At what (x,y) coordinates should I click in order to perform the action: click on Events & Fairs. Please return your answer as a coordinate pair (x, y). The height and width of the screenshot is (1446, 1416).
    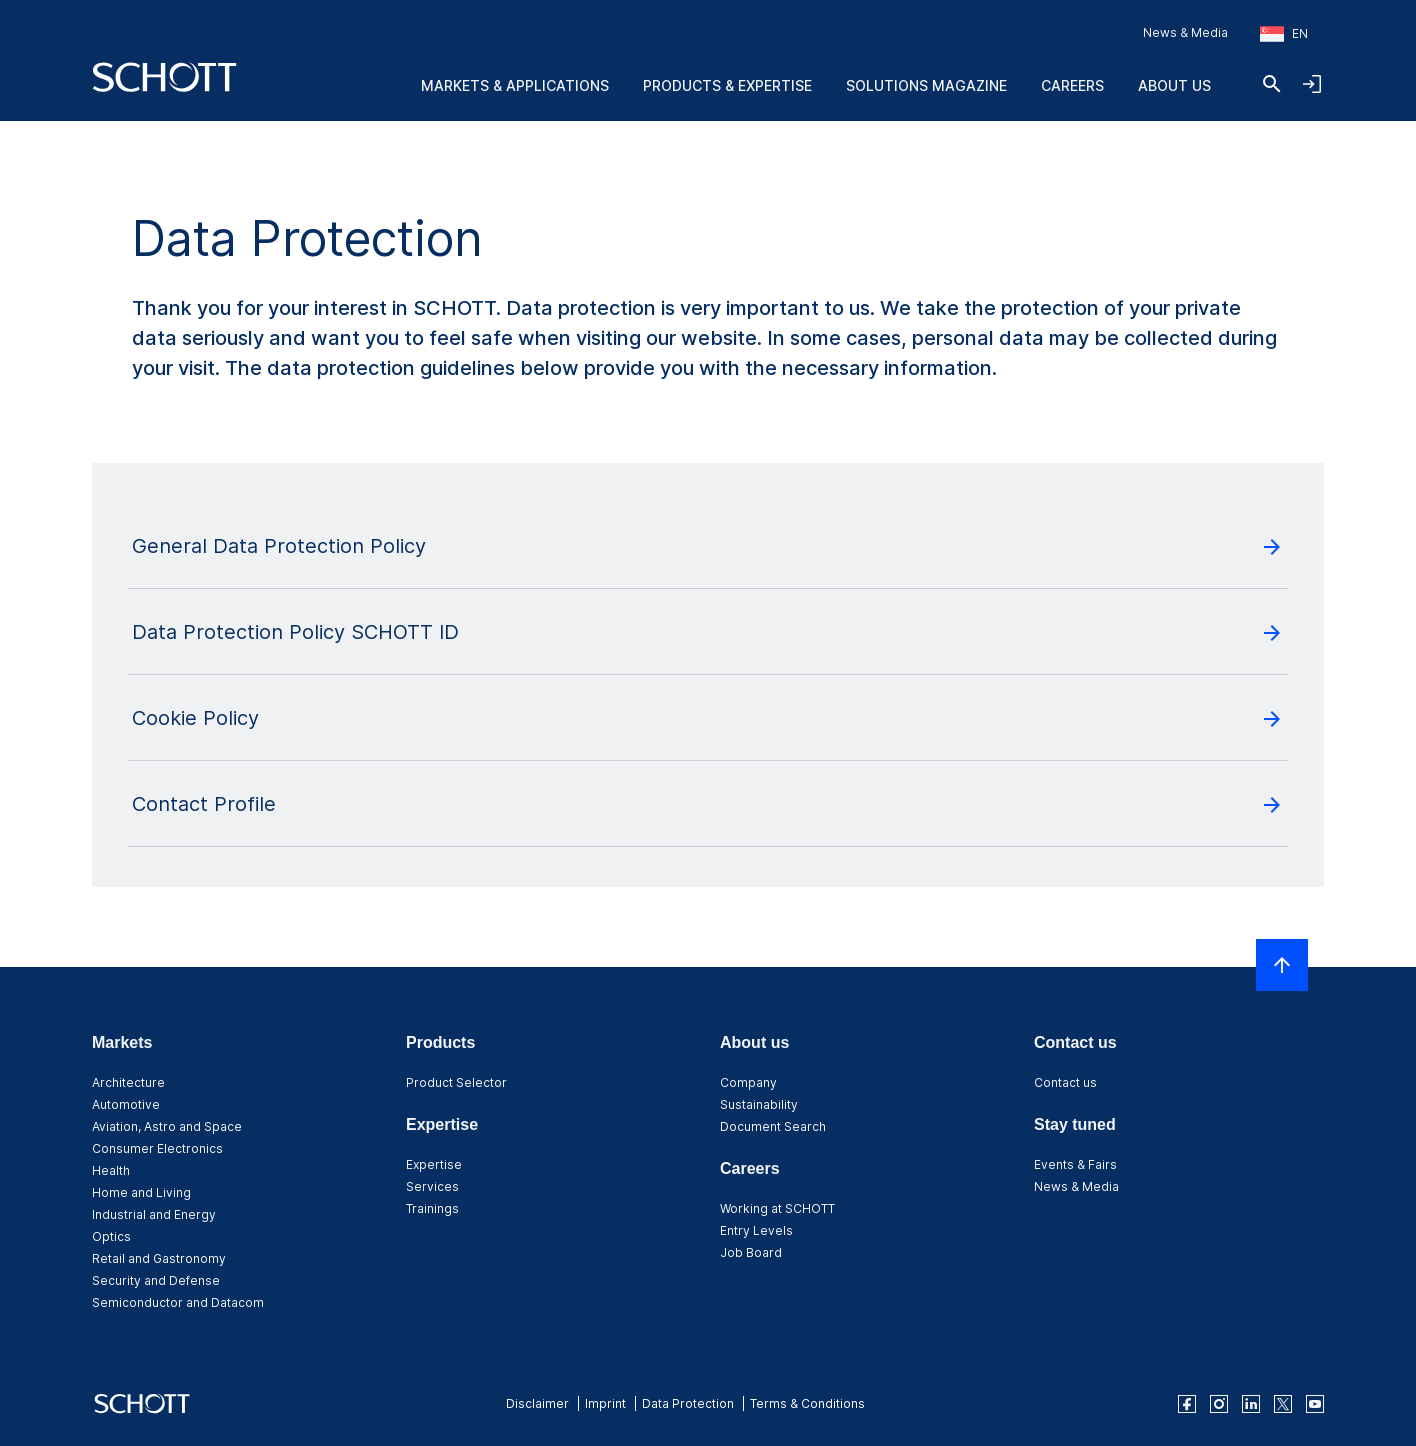
    Looking at the image, I should click on (1075, 1164).